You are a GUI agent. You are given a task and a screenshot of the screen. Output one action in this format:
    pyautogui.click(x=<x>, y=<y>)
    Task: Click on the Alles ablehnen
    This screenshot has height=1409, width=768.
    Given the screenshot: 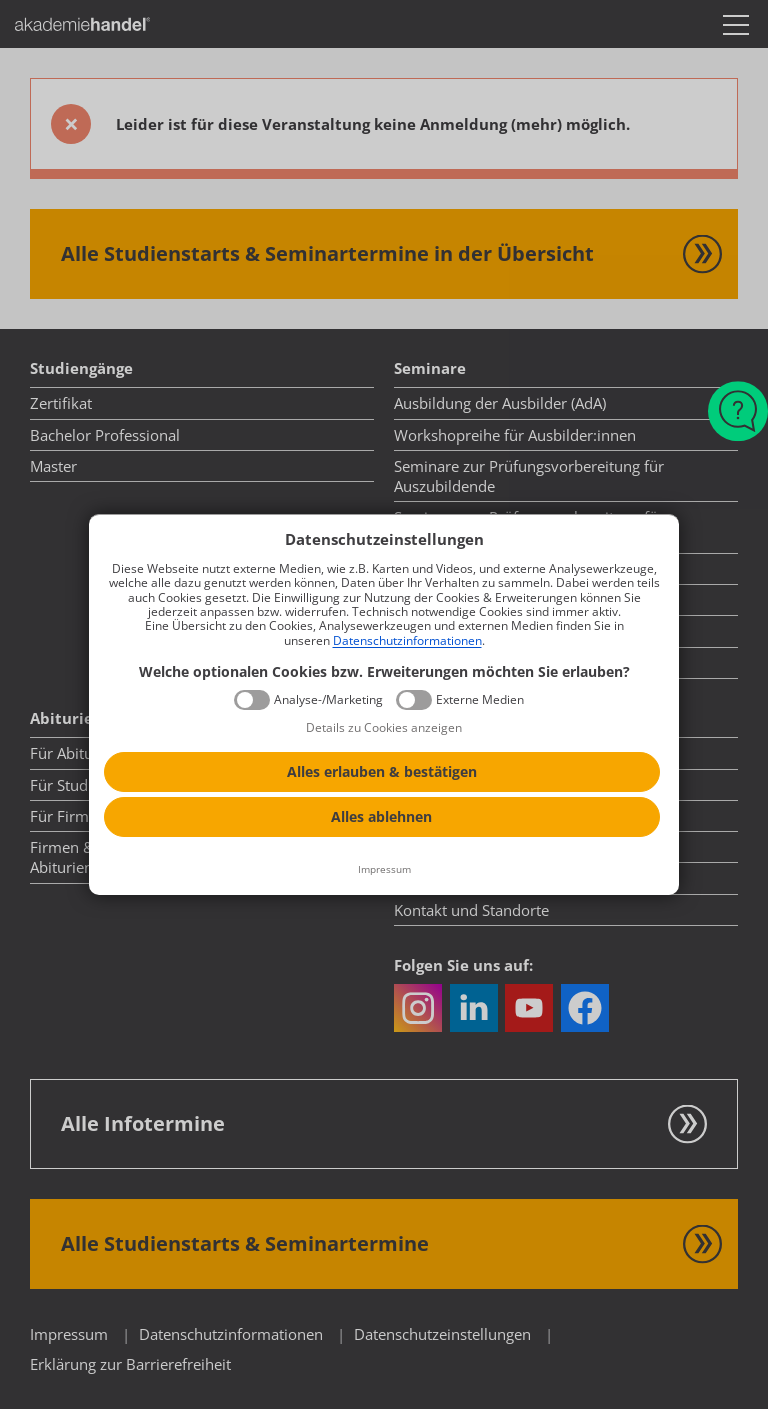 What is the action you would take?
    pyautogui.click(x=381, y=816)
    